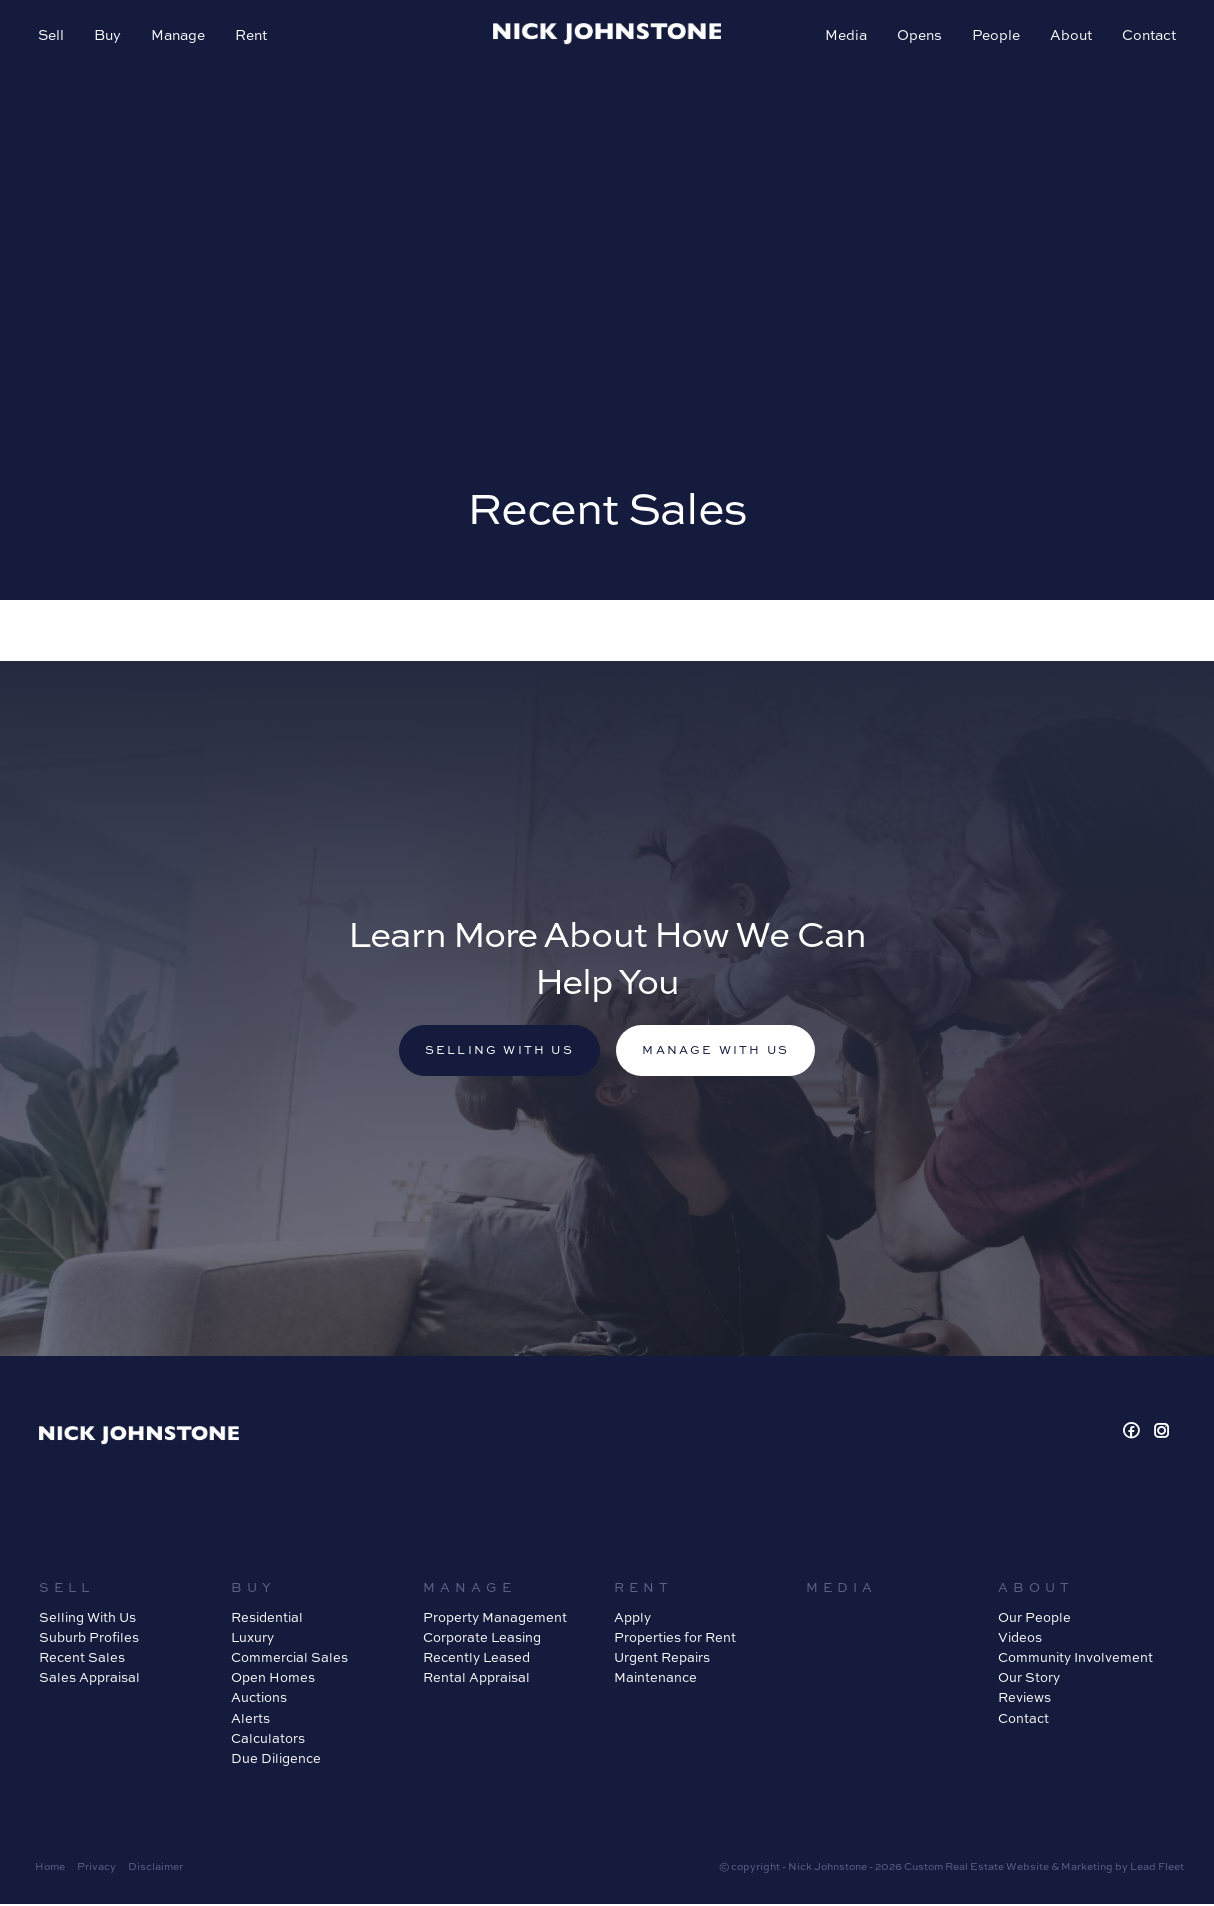 The image size is (1214, 1906). What do you see at coordinates (109, 36) in the screenshot?
I see `Buy` at bounding box center [109, 36].